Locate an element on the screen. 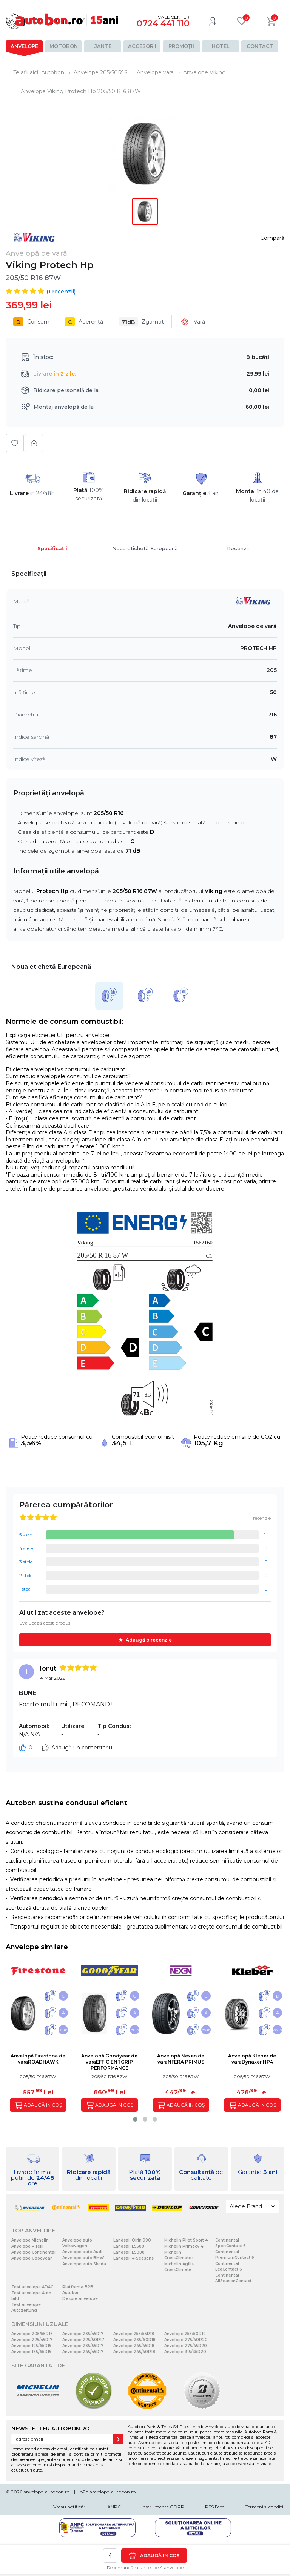 The image size is (290, 2576). Anvelope 315/35R20 is located at coordinates (185, 2351).